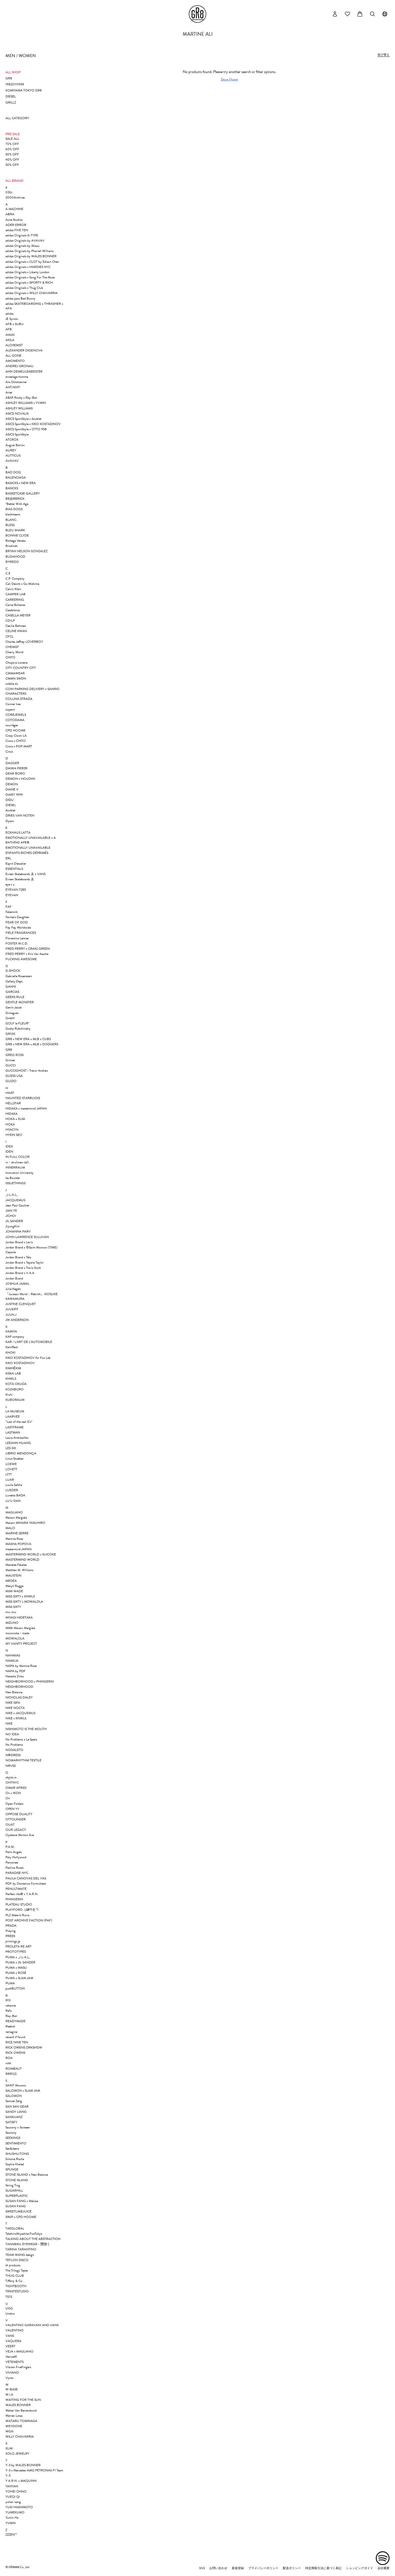  Describe the element at coordinates (24, 371) in the screenshot. I see `ANN DEMEULEMEESTER` at that location.